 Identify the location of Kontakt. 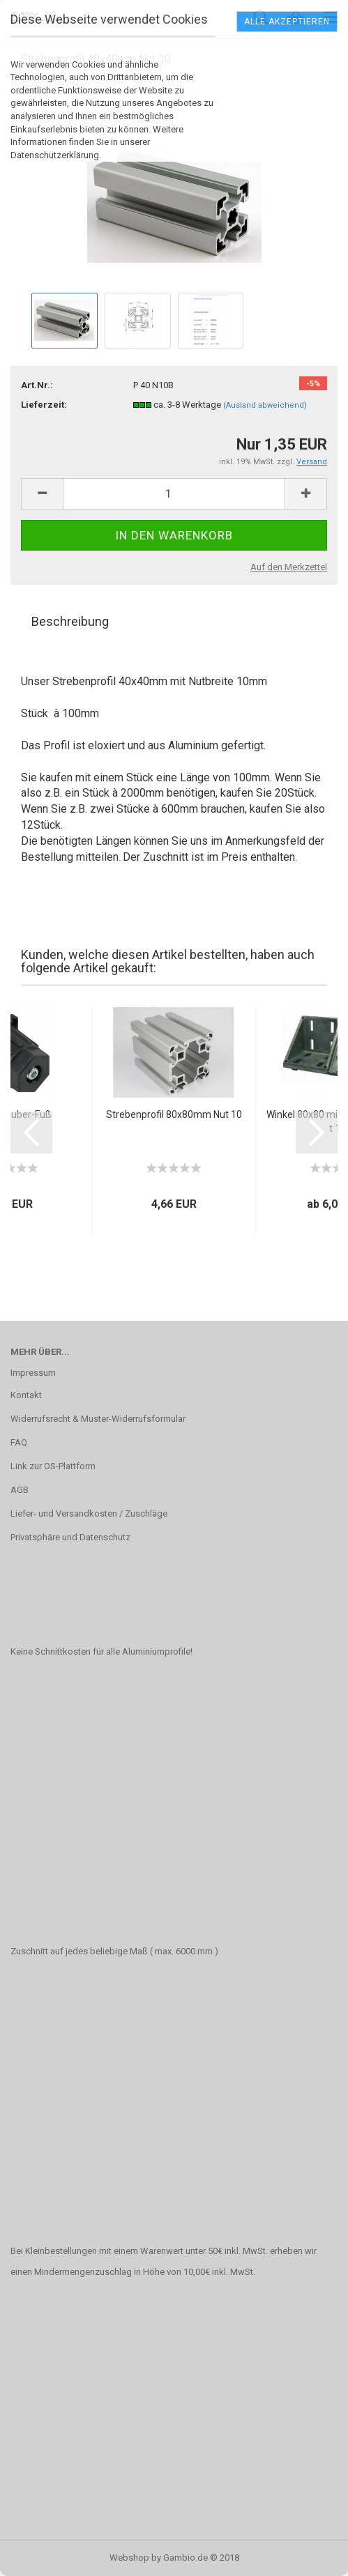
(26, 1395).